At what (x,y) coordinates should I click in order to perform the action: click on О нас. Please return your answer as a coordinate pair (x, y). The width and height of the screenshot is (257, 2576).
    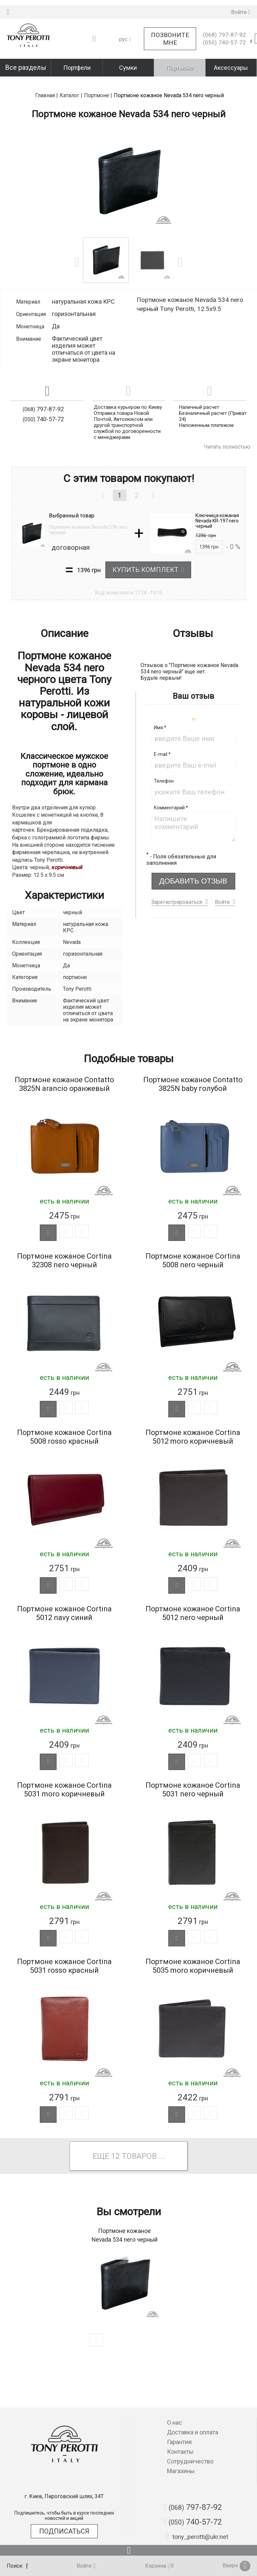
    Looking at the image, I should click on (174, 2422).